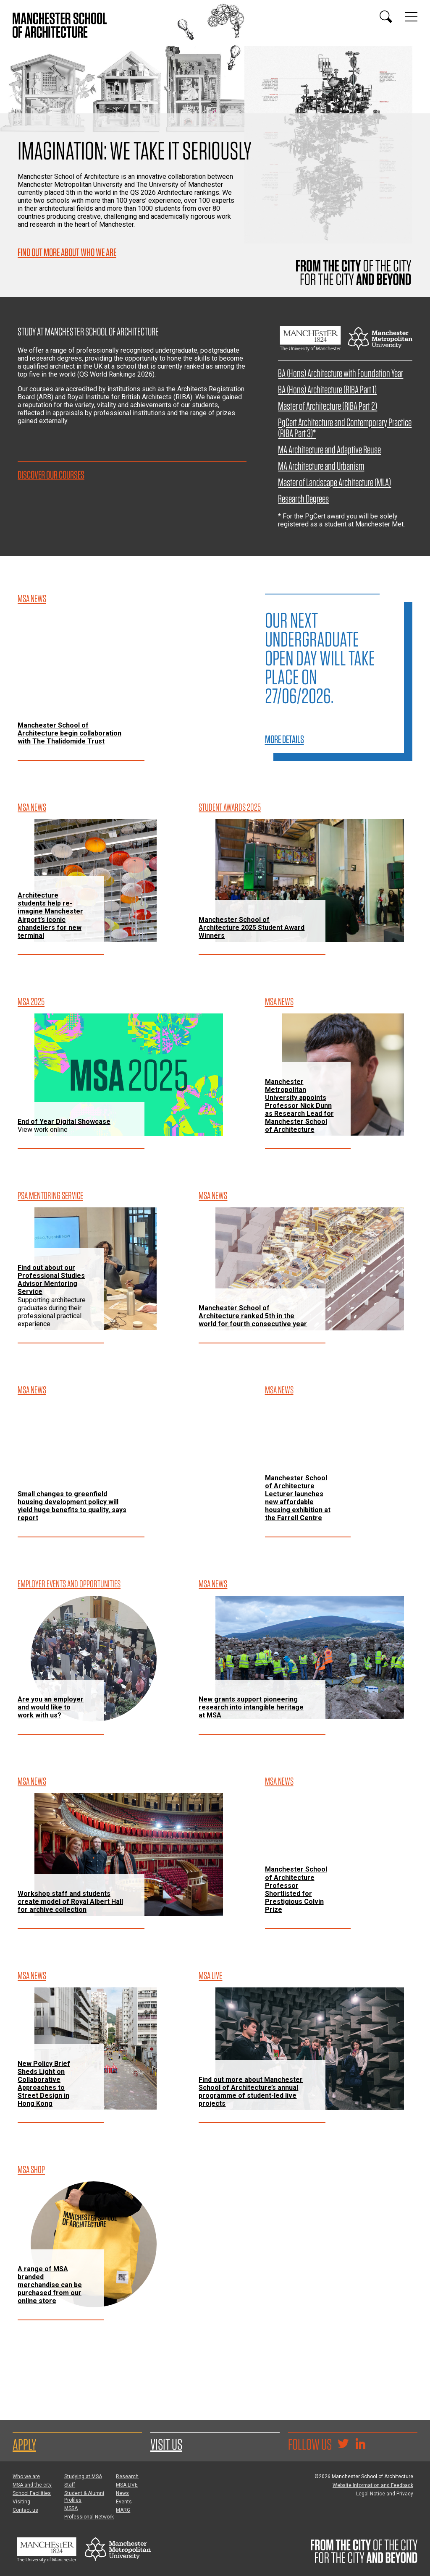 The width and height of the screenshot is (430, 2576). I want to click on Research, so click(127, 2476).